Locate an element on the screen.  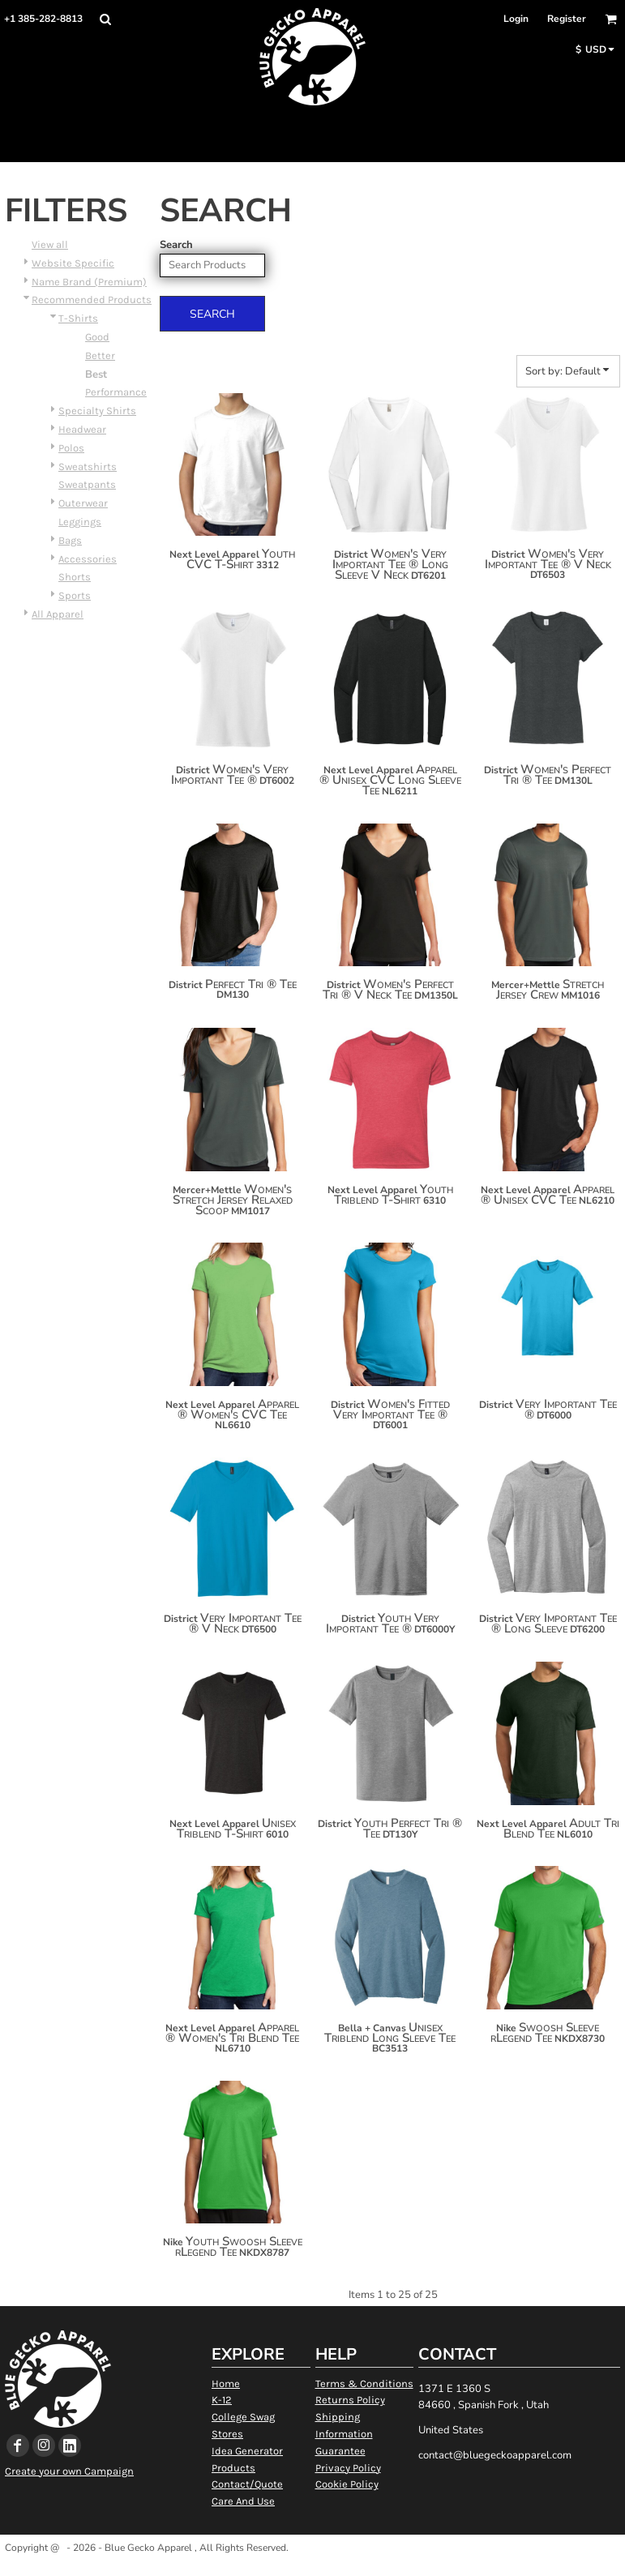
Show Cookie Settings is located at coordinates (312, 2568).